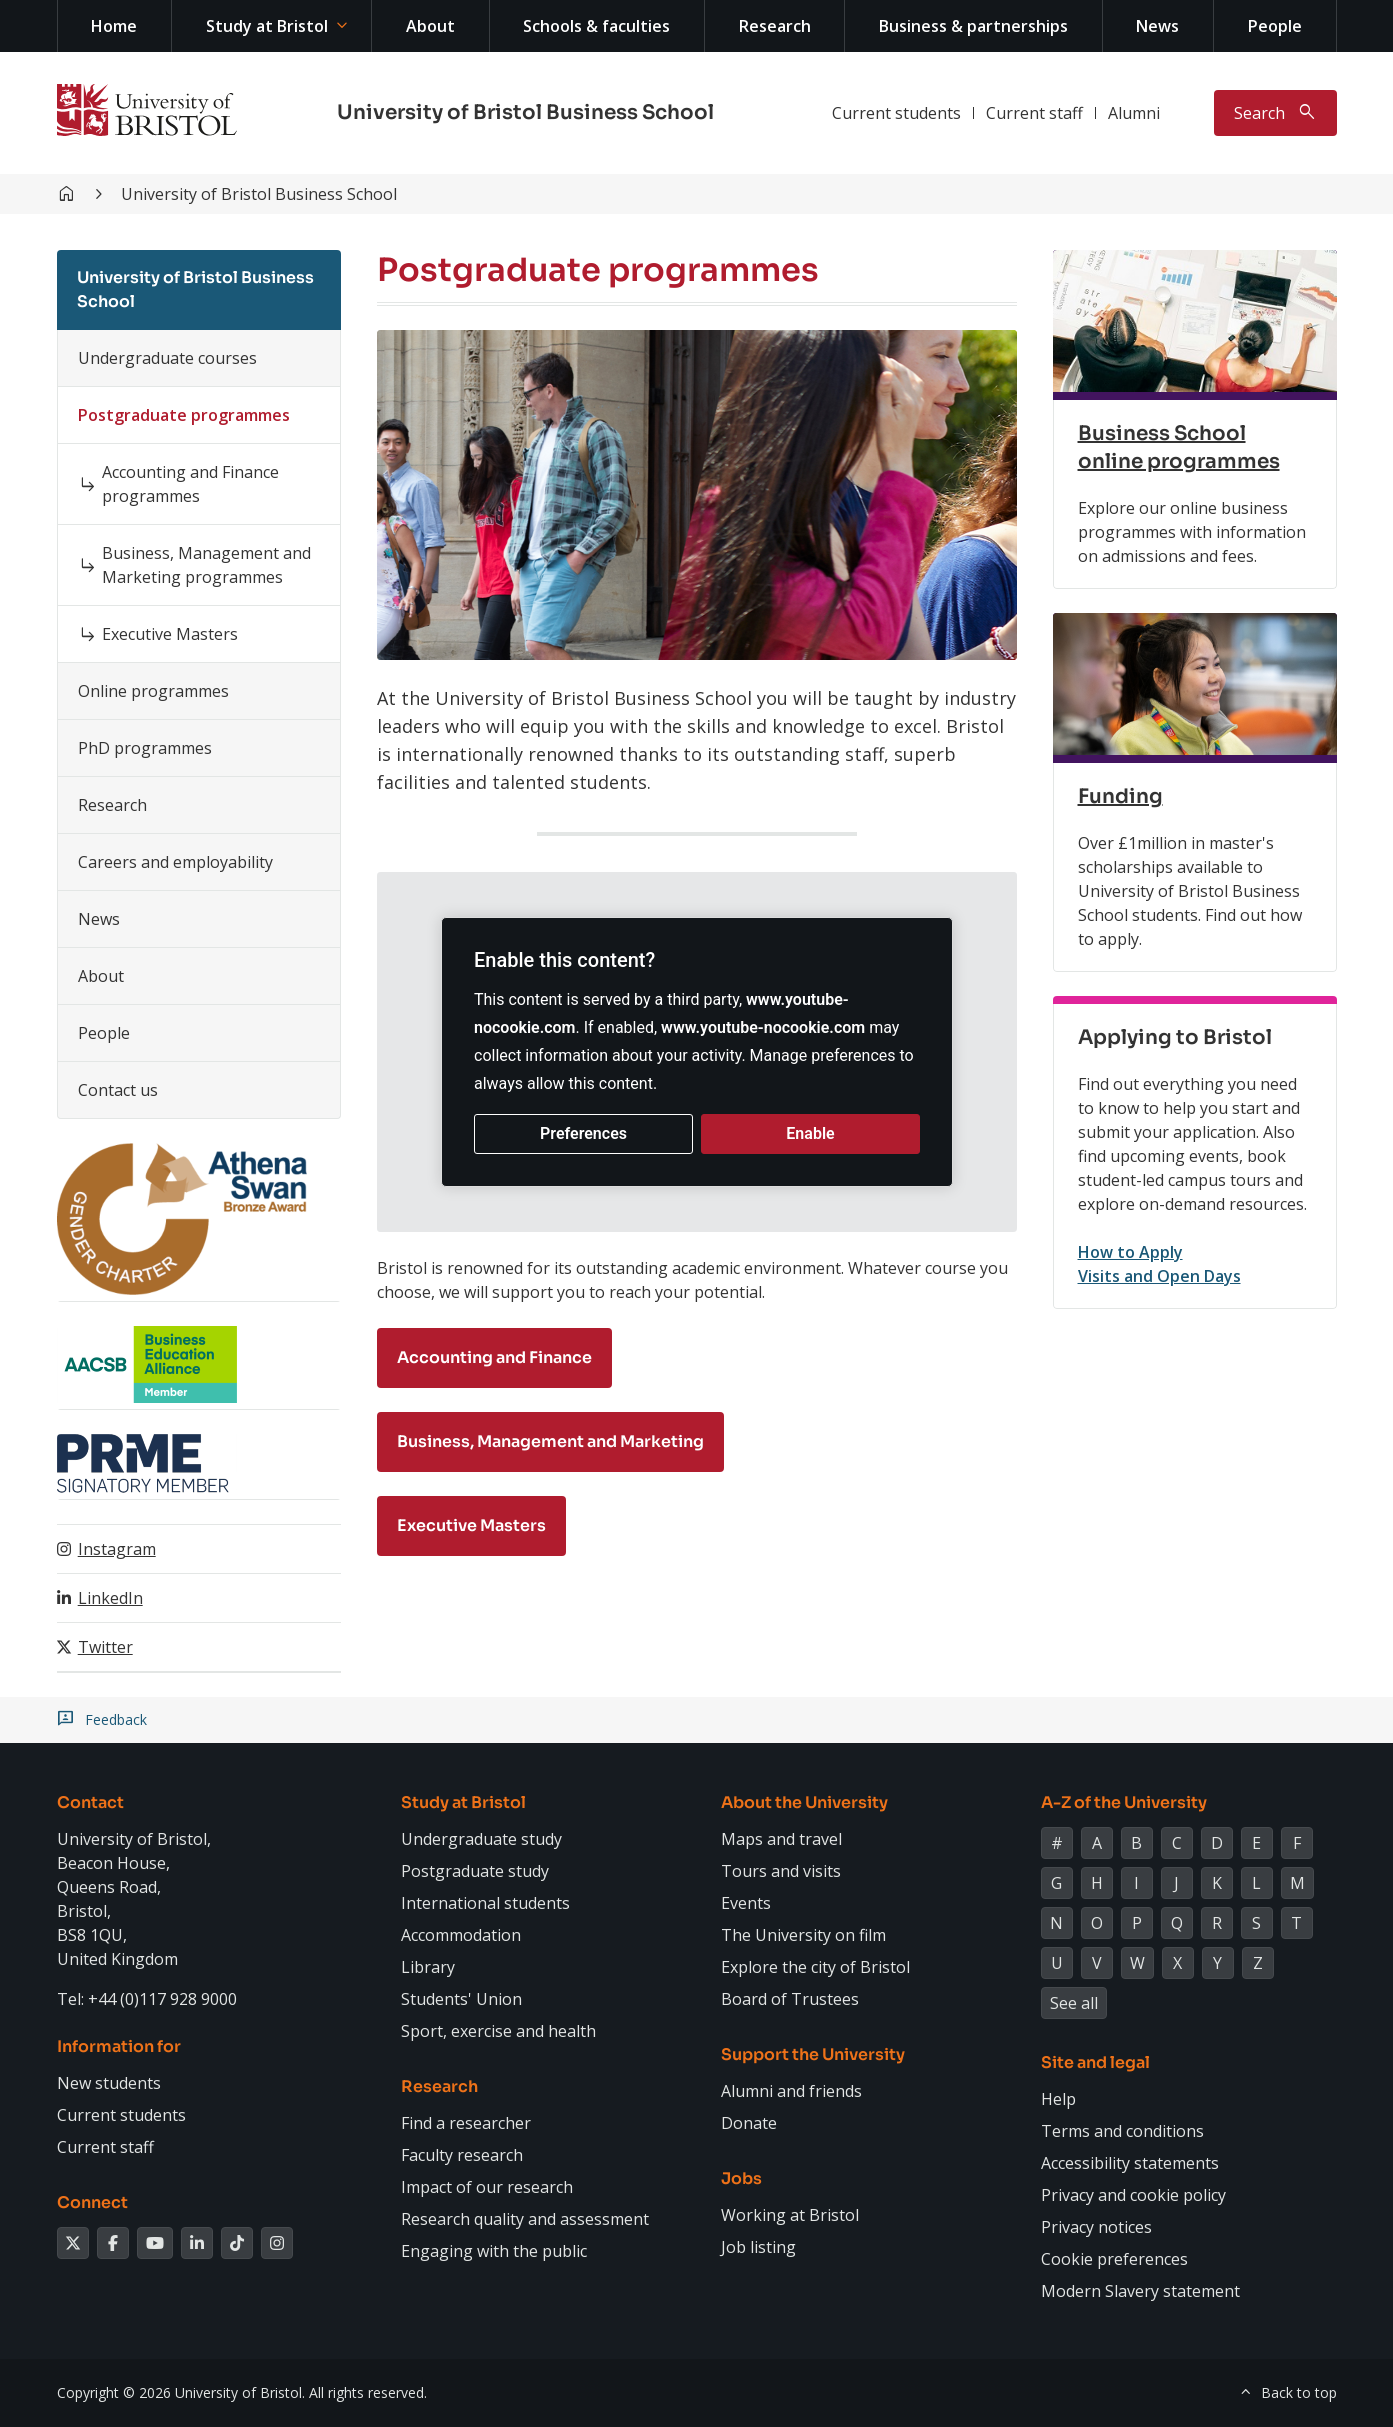  Describe the element at coordinates (896, 113) in the screenshot. I see `Current students` at that location.